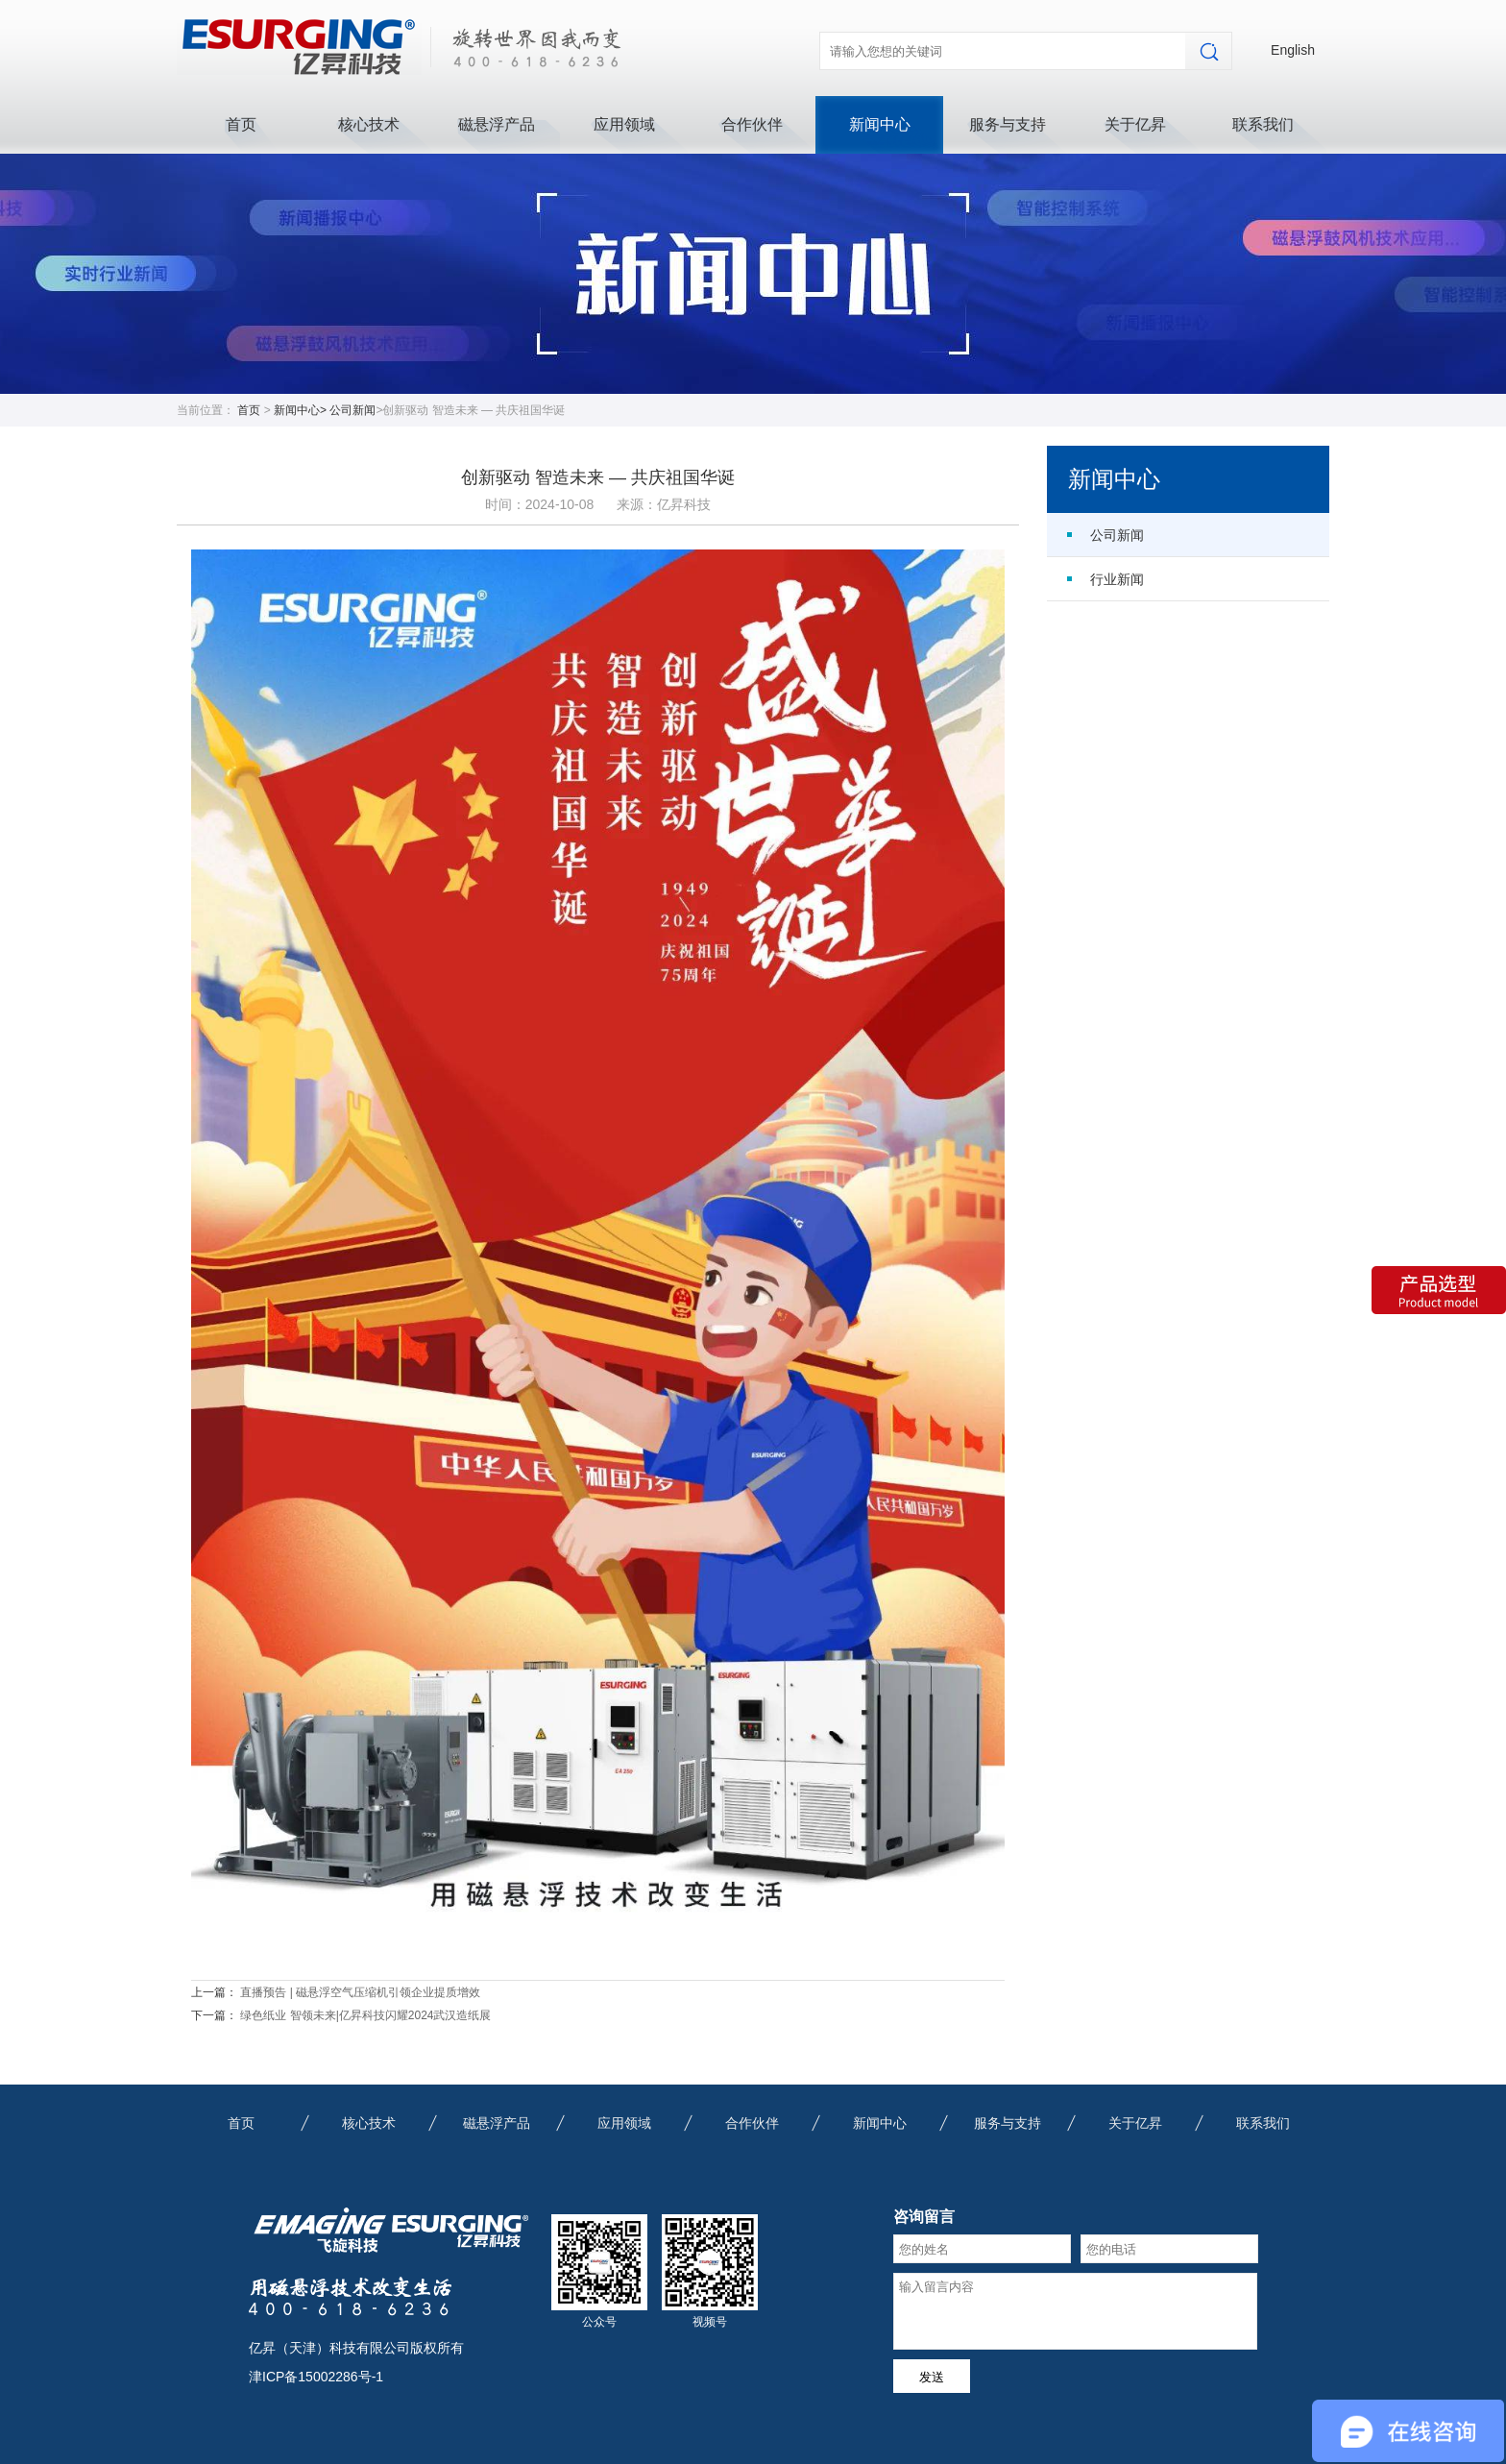 Image resolution: width=1506 pixels, height=2464 pixels. What do you see at coordinates (1293, 50) in the screenshot?
I see `English` at bounding box center [1293, 50].